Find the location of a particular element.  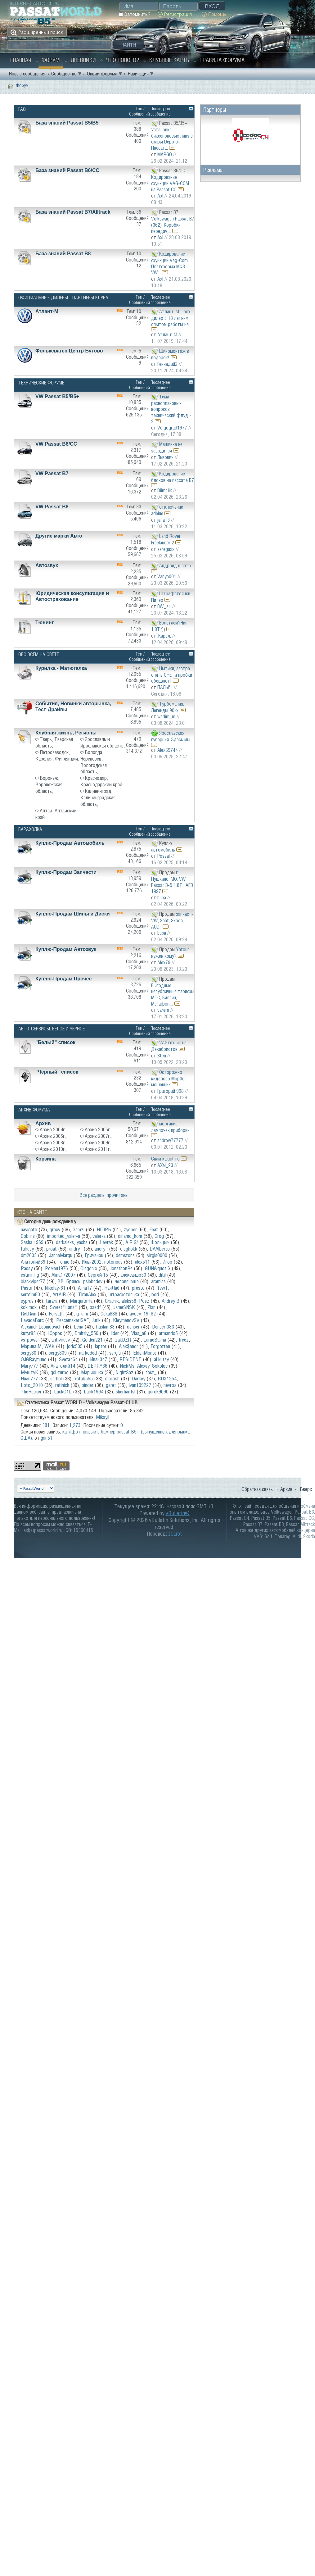

Архив 2005г. is located at coordinates (98, 1129).